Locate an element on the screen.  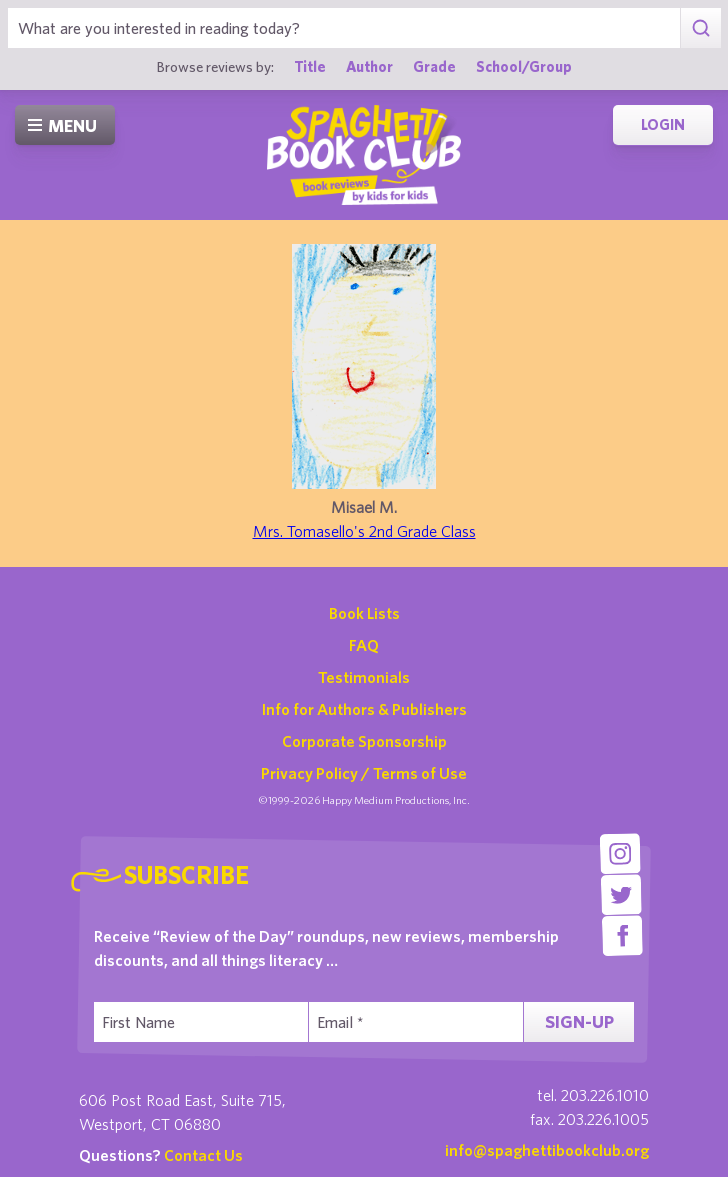
Contact Us is located at coordinates (203, 1155).